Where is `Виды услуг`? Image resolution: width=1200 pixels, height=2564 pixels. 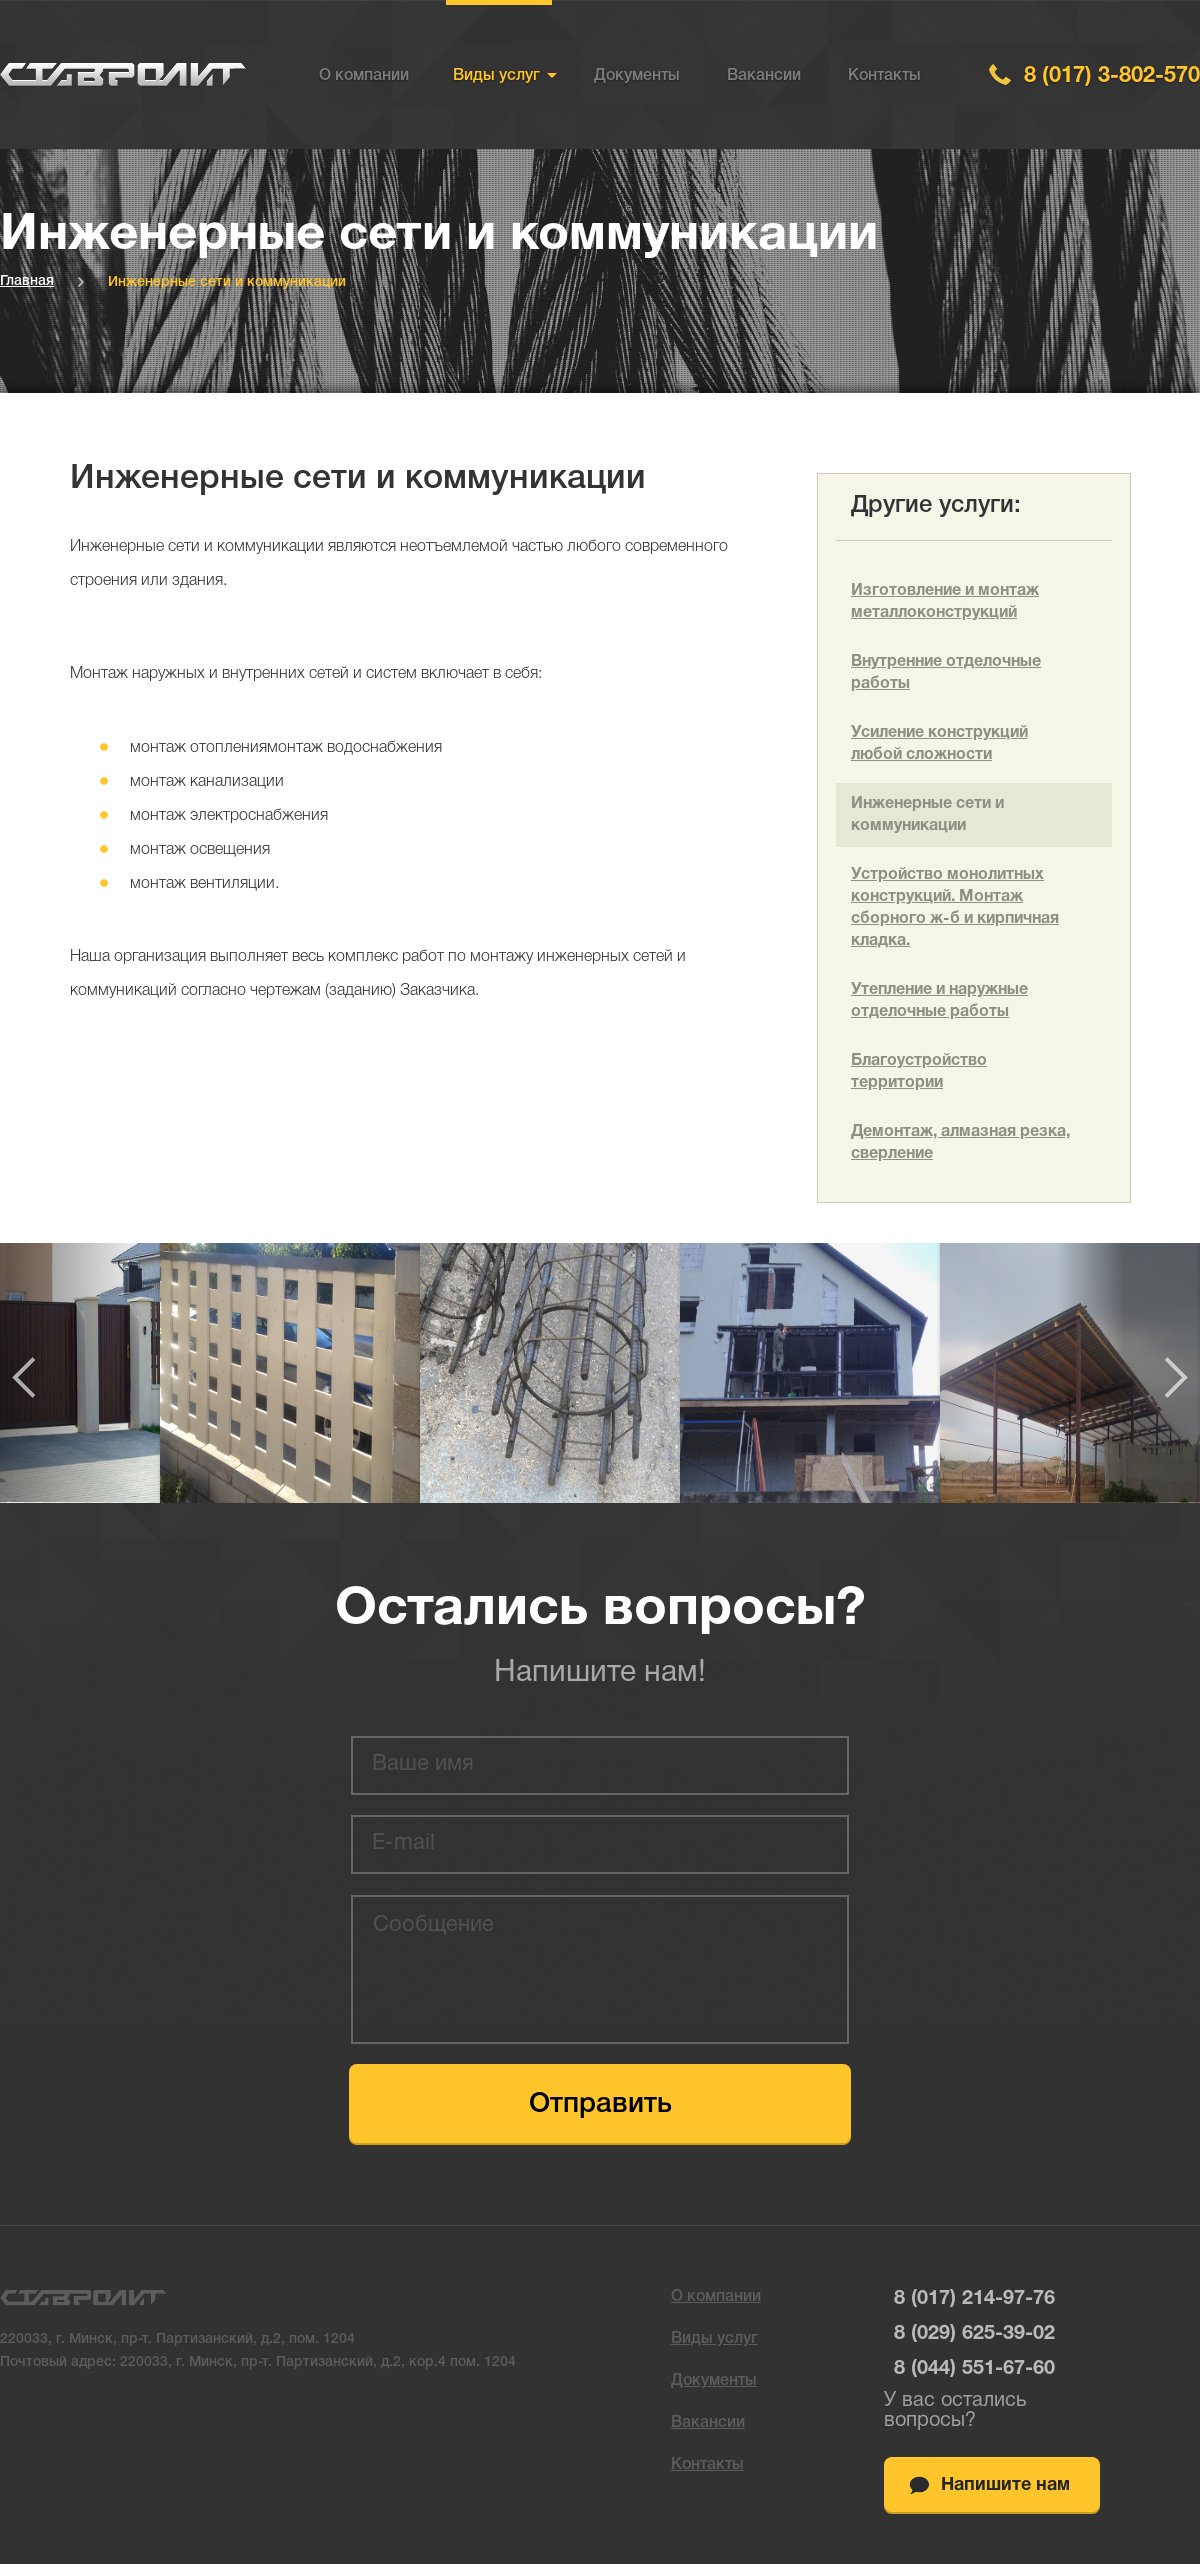 Виды услуг is located at coordinates (496, 76).